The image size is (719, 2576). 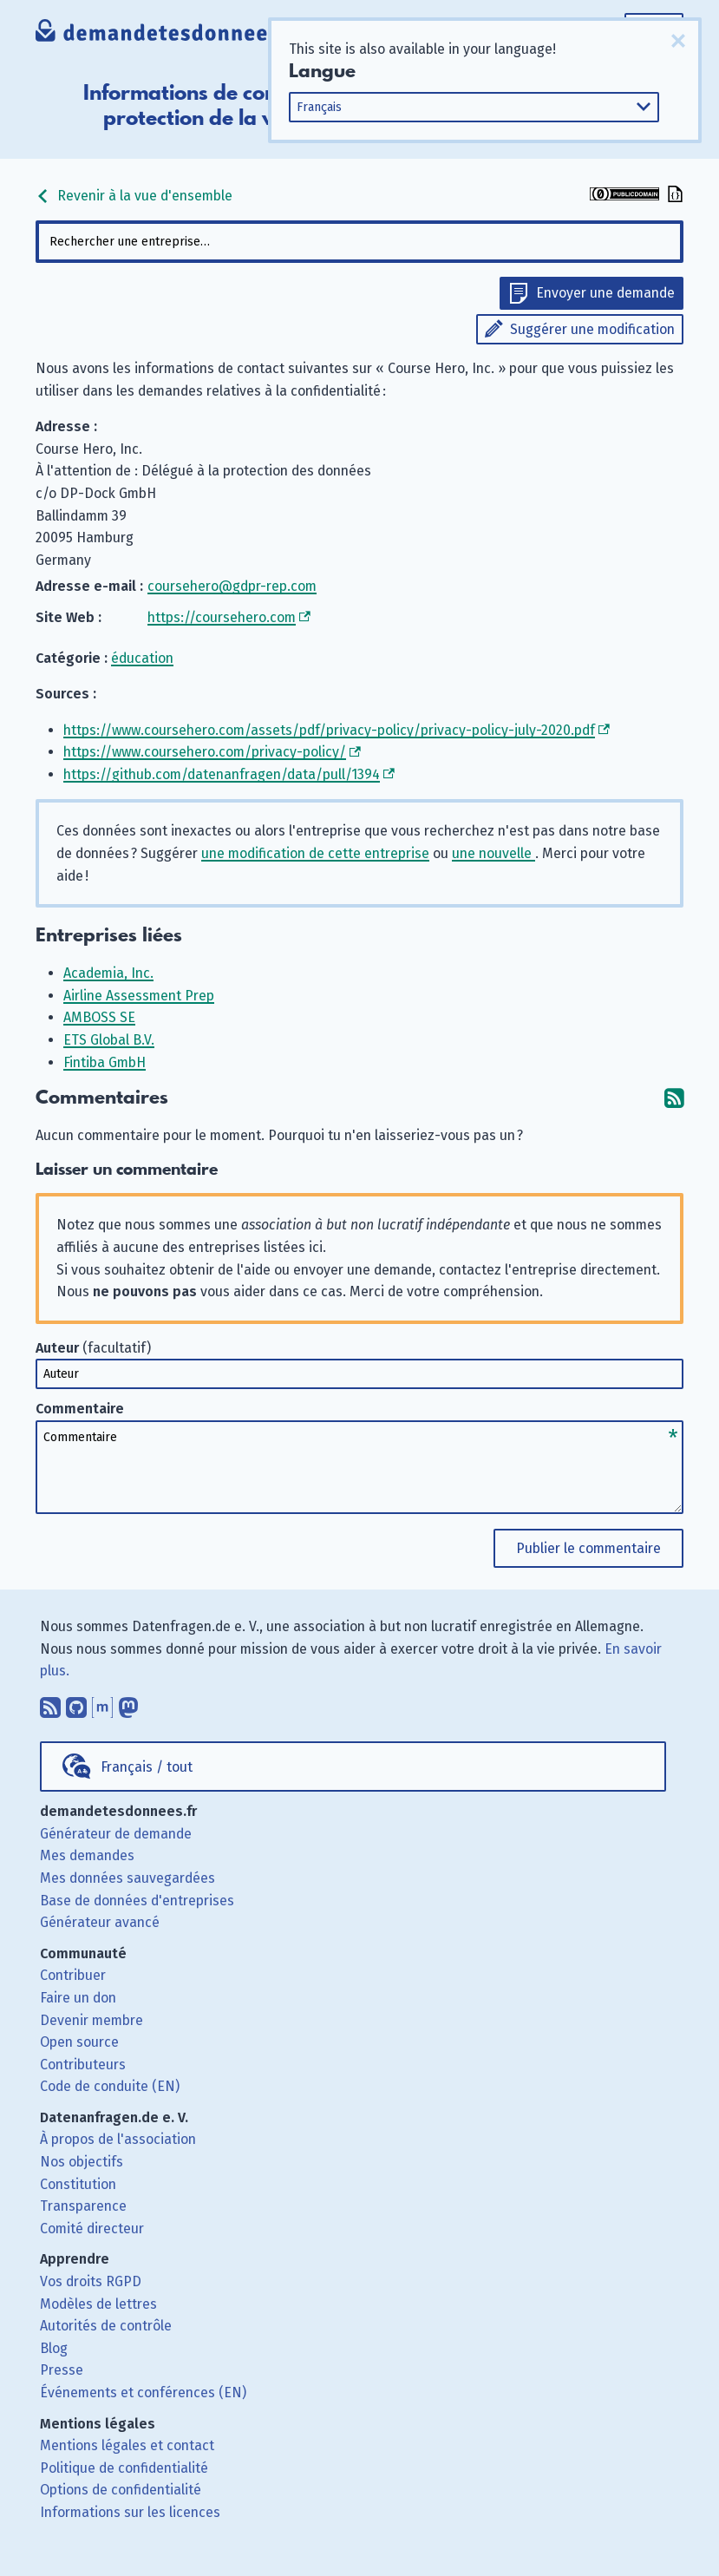 I want to click on AMBOSS SE, so click(x=99, y=1017).